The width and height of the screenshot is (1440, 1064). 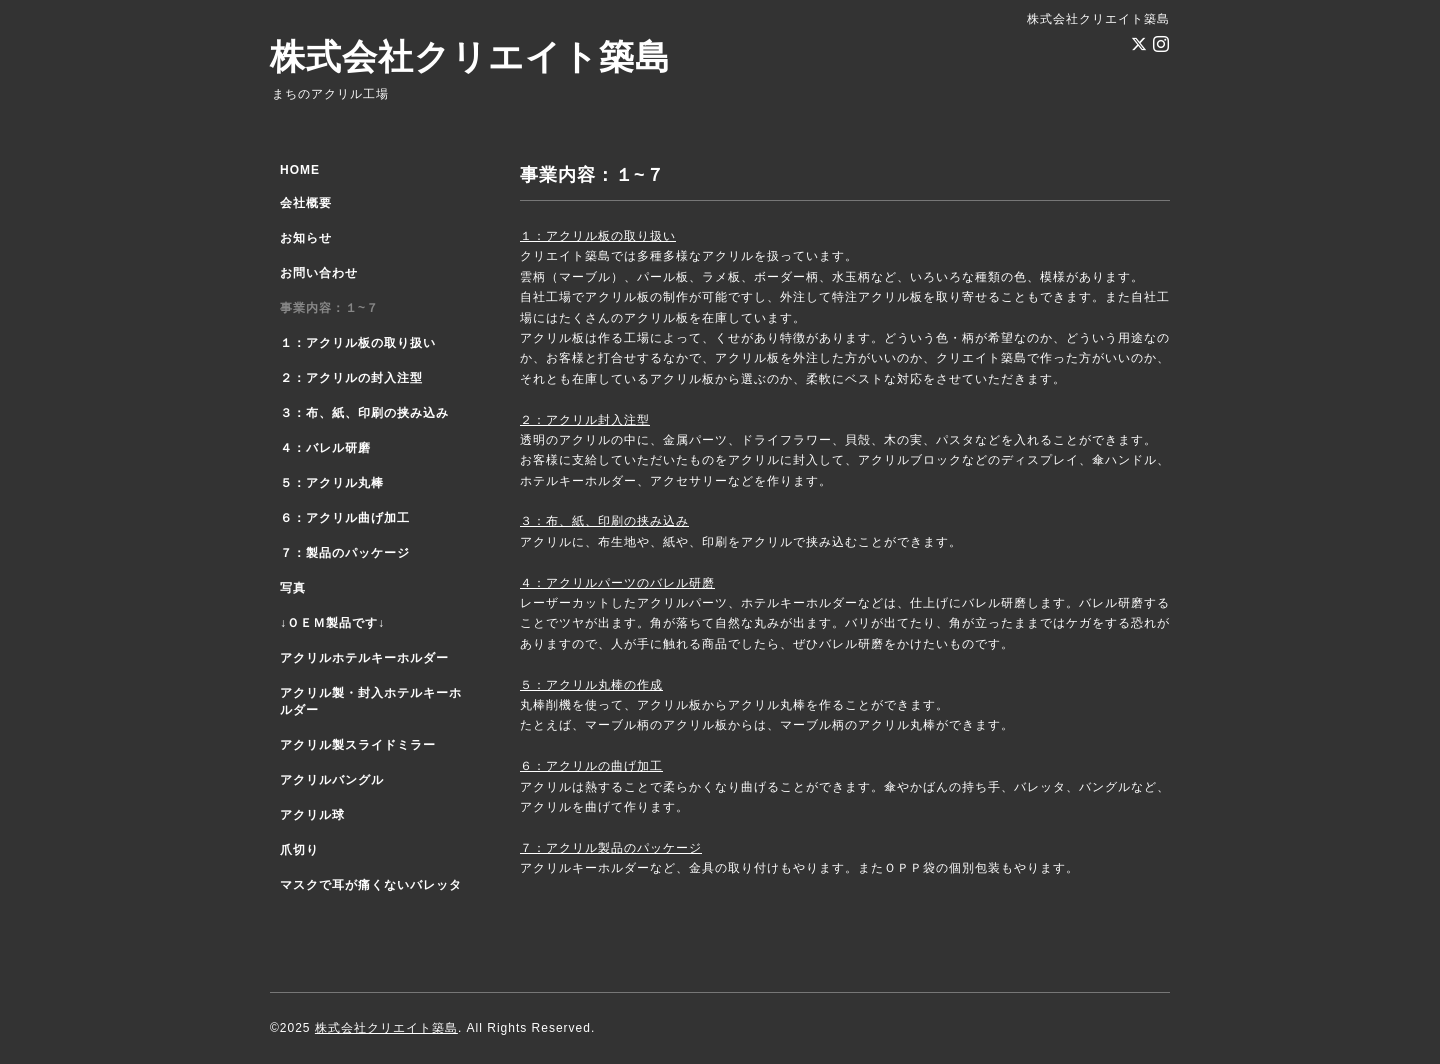 What do you see at coordinates (371, 701) in the screenshot?
I see `アクリル製・封入ホテルキーホルダー` at bounding box center [371, 701].